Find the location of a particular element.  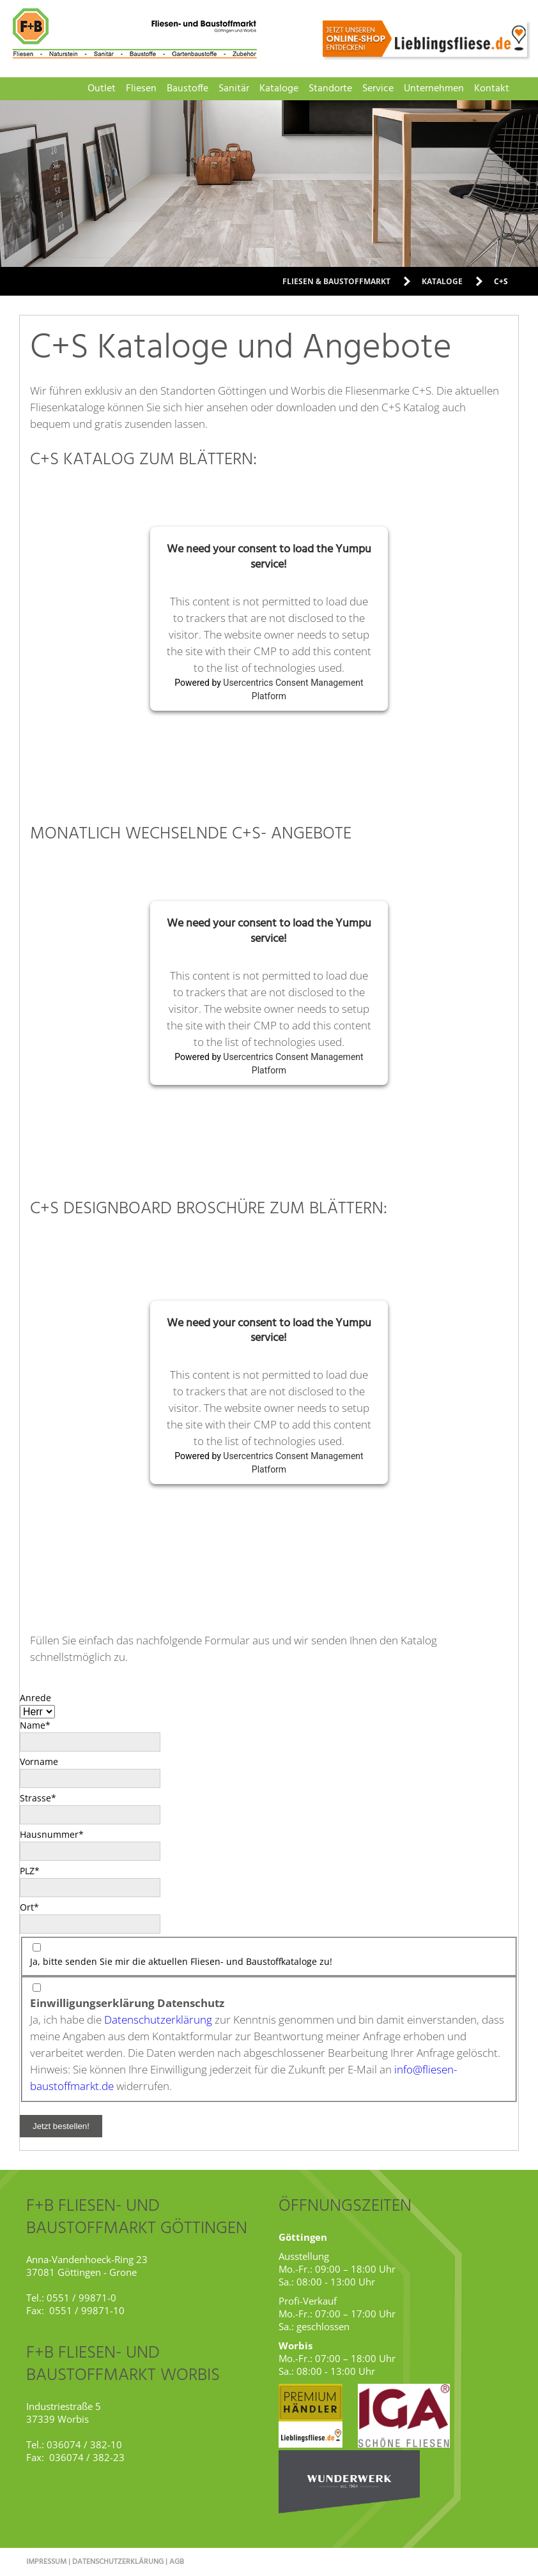

Standorte is located at coordinates (330, 88).